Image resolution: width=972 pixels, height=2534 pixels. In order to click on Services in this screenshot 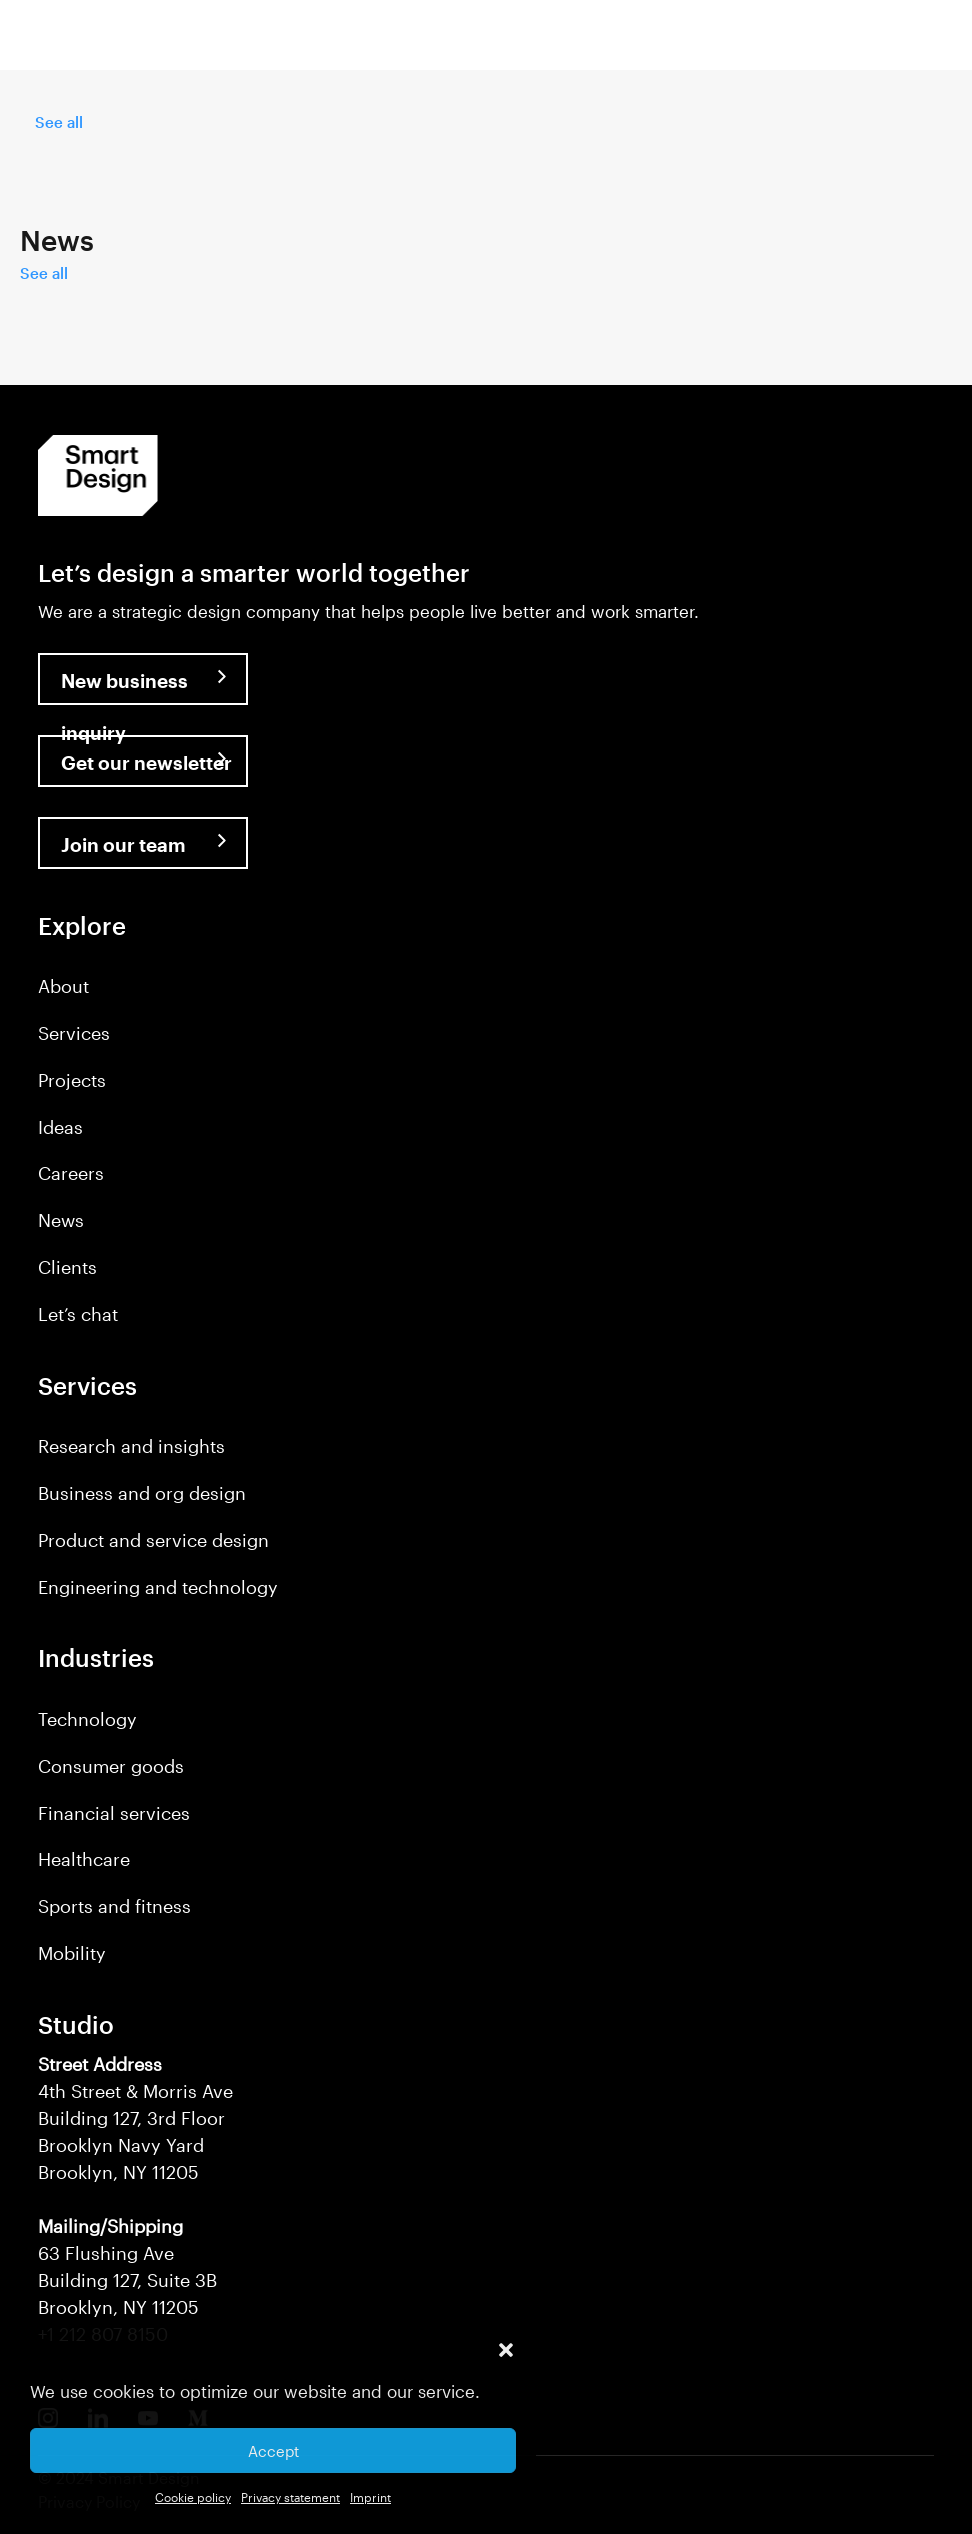, I will do `click(74, 1033)`.